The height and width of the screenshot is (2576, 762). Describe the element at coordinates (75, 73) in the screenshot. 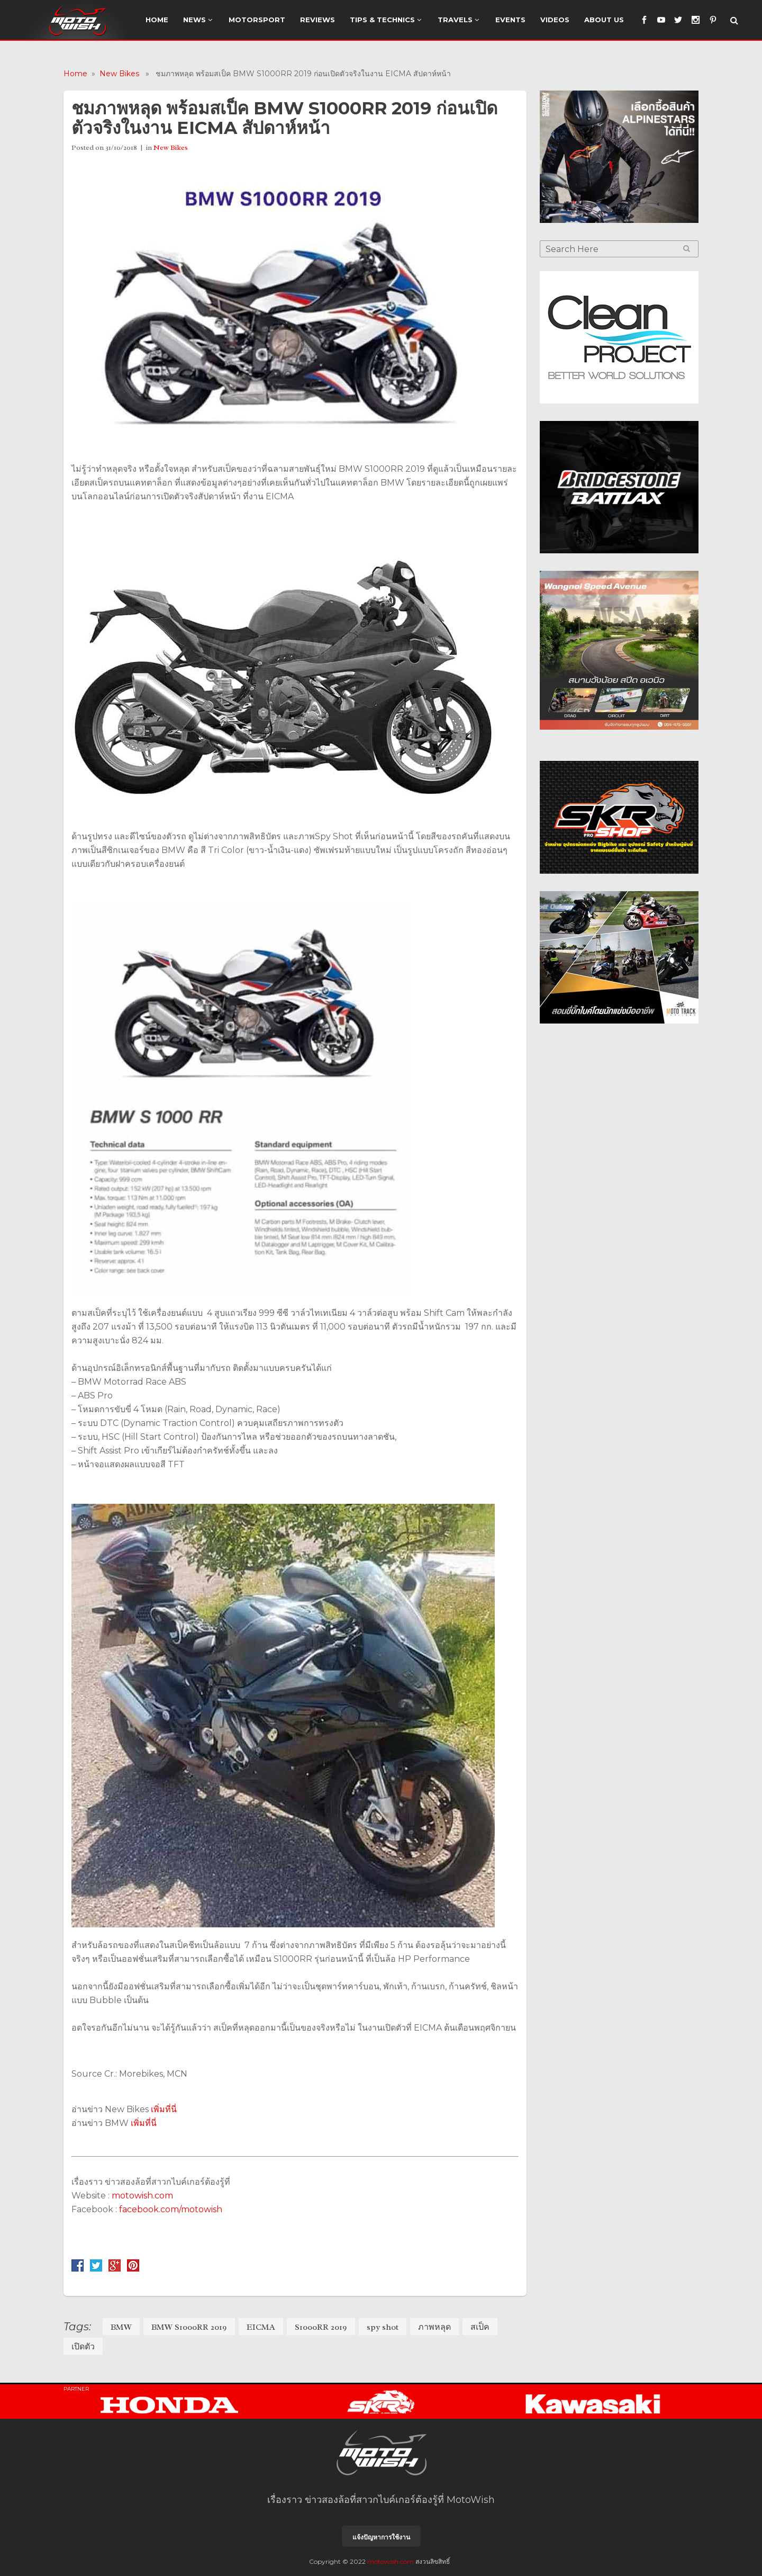

I see `Home` at that location.